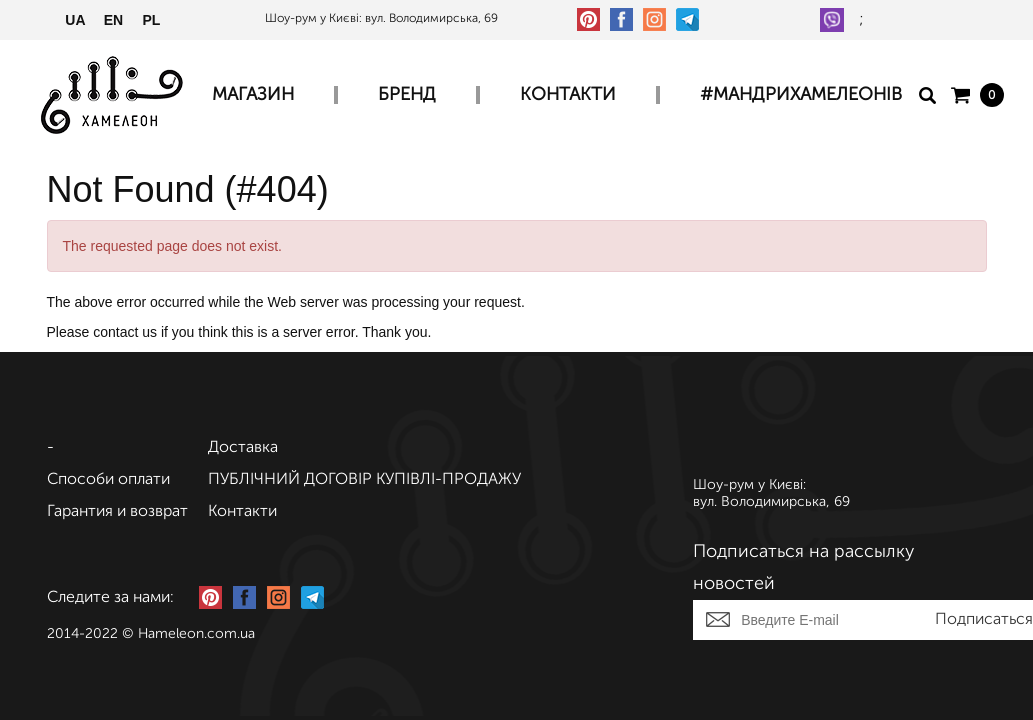 This screenshot has width=1033, height=720. What do you see at coordinates (113, 20) in the screenshot?
I see `EN` at bounding box center [113, 20].